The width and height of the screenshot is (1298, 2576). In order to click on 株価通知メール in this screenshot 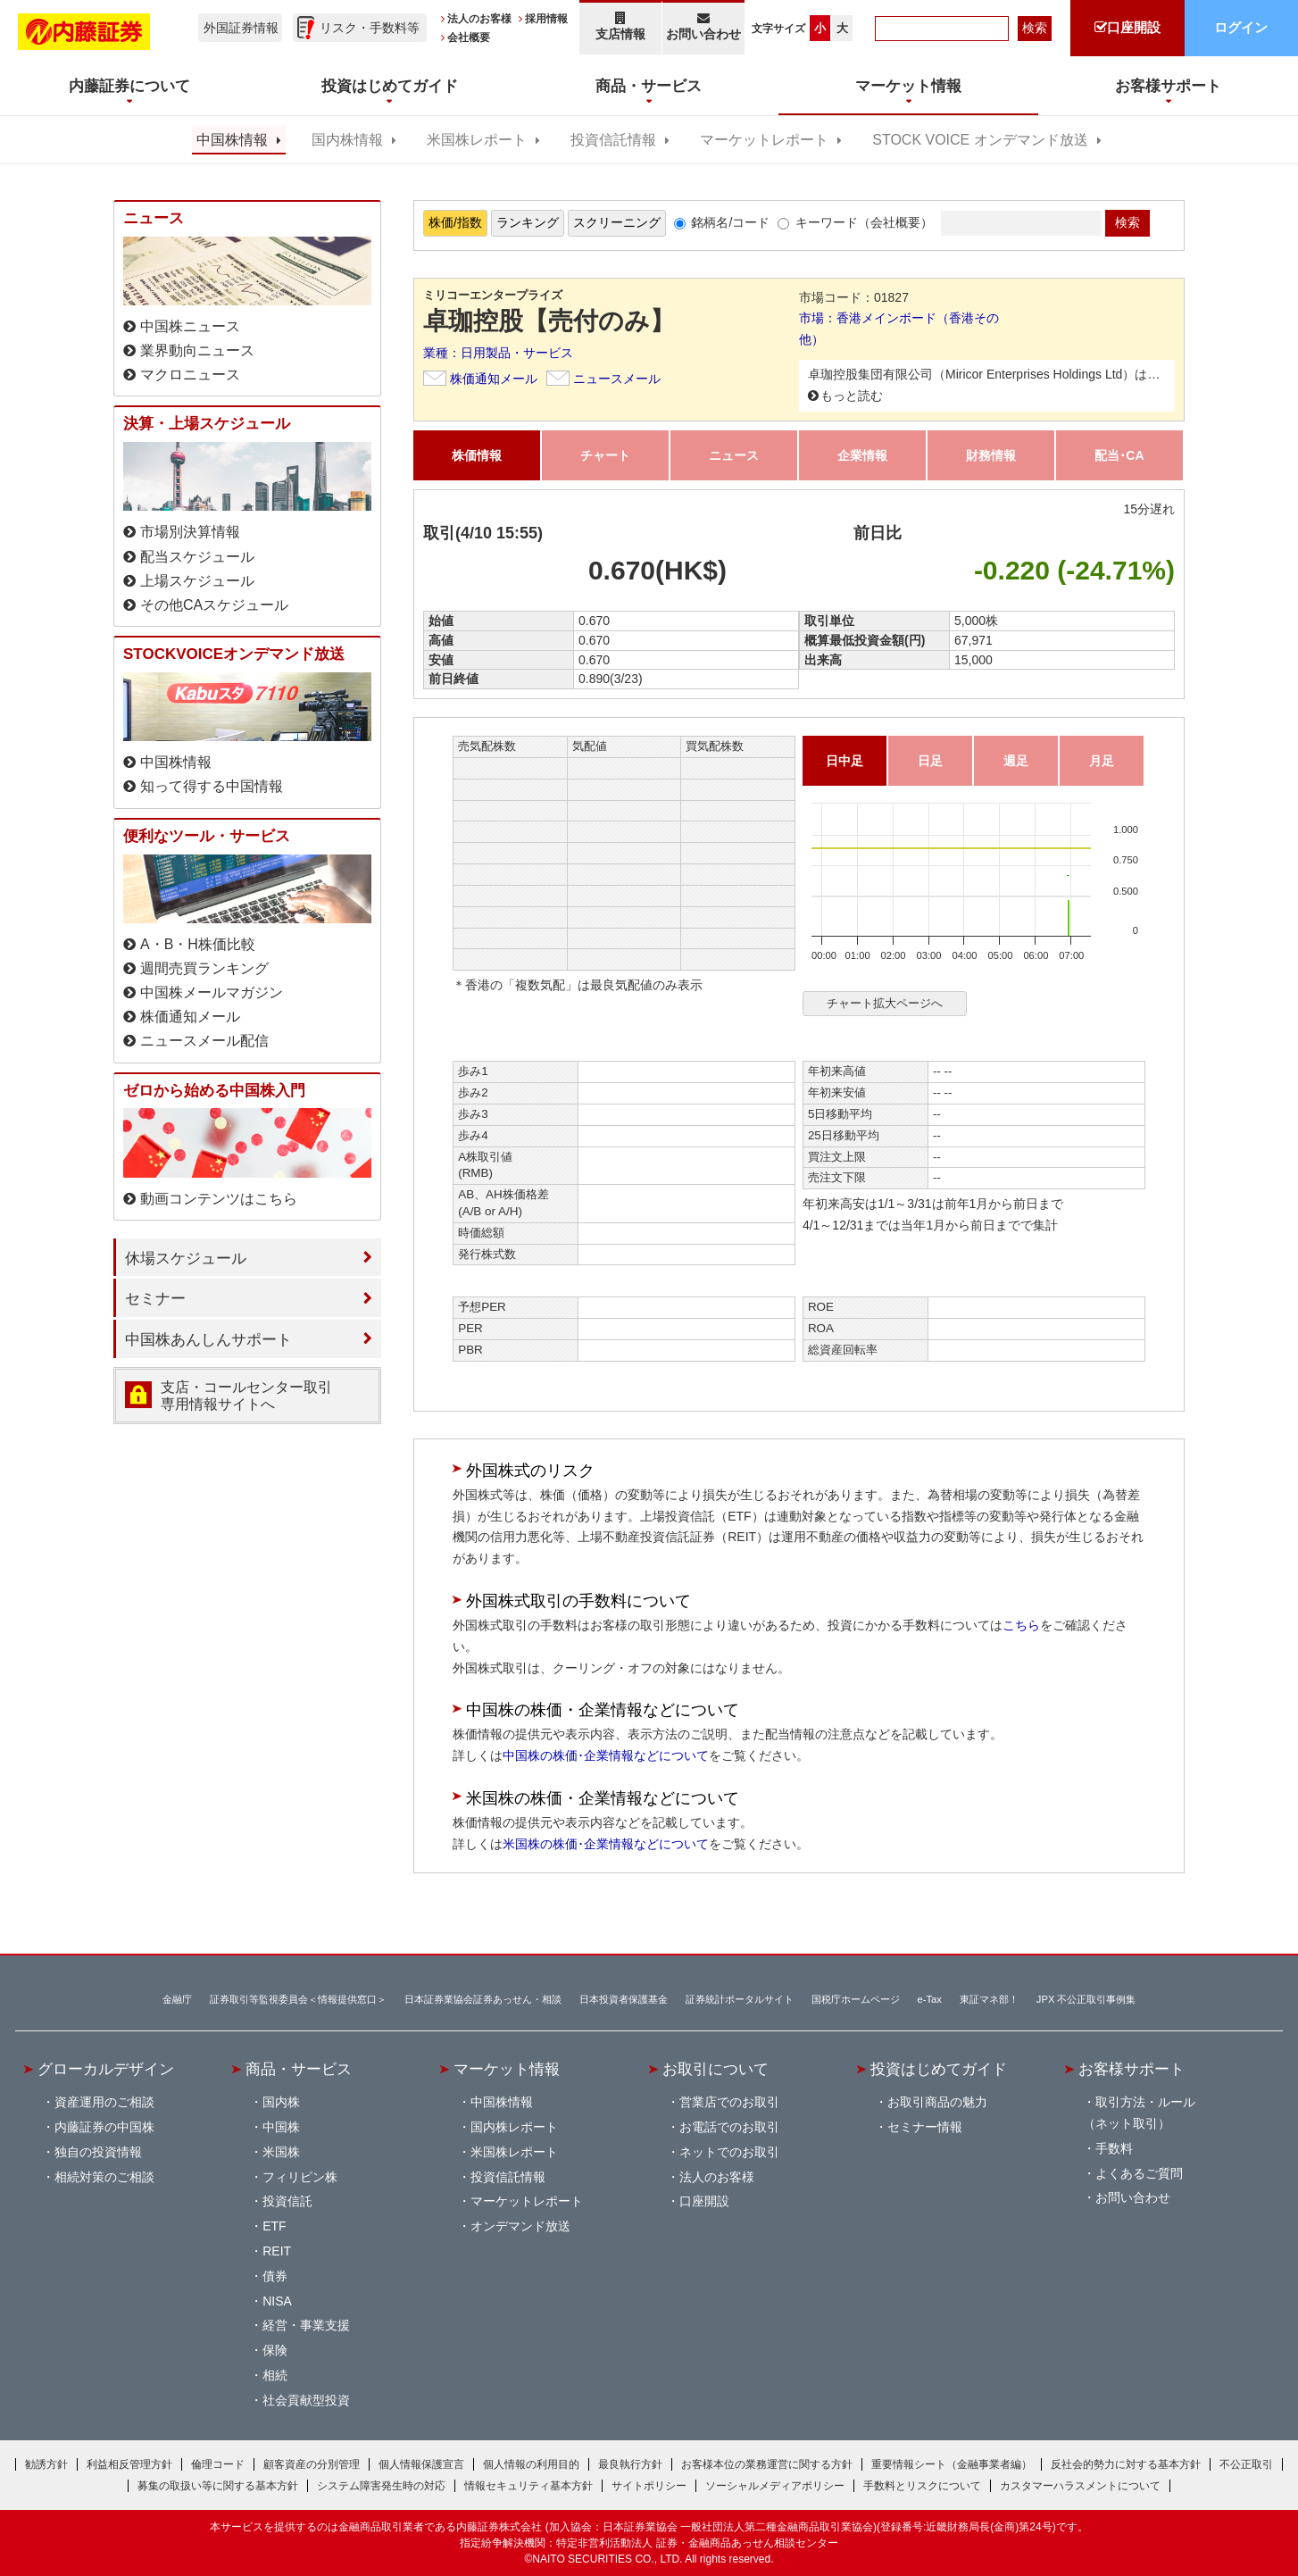, I will do `click(493, 378)`.